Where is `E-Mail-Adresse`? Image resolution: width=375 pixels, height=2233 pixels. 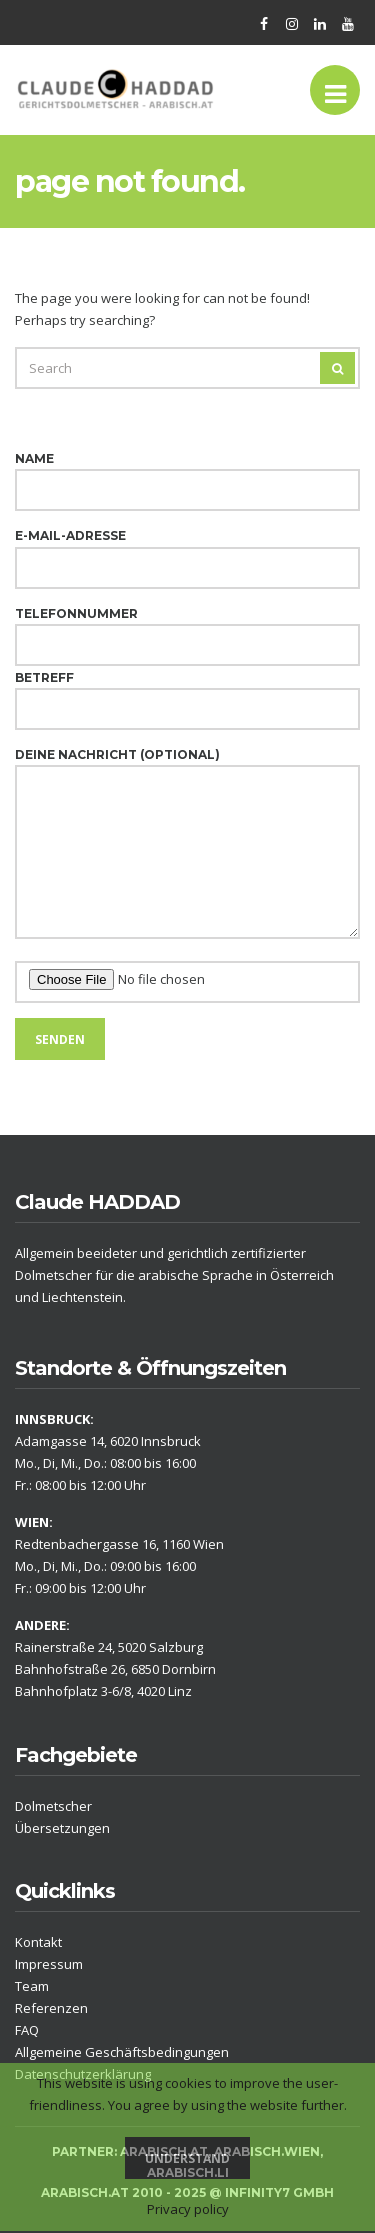 E-Mail-Adresse is located at coordinates (187, 551).